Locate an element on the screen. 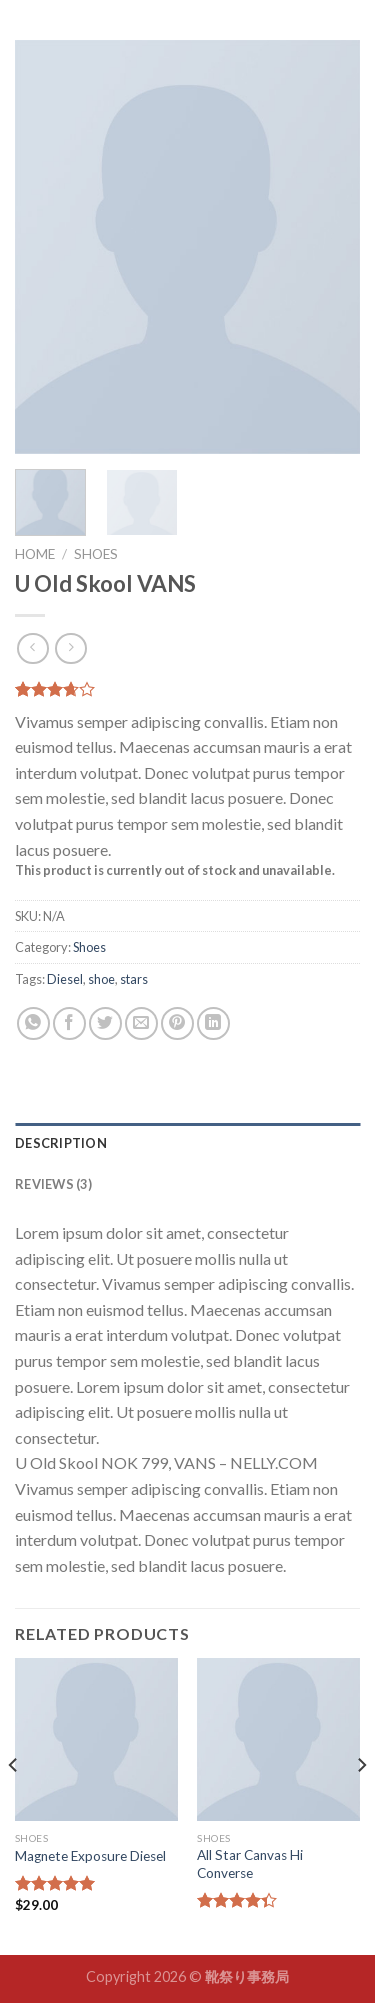 The height and width of the screenshot is (2003, 375). All Star Canvas Hi Converse is located at coordinates (250, 1864).